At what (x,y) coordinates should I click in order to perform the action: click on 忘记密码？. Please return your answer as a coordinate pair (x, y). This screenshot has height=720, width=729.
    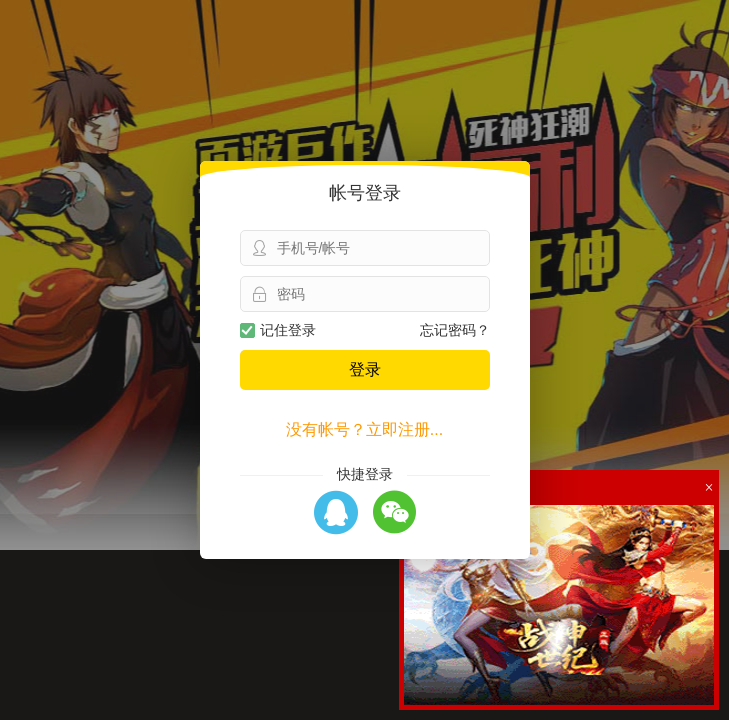
    Looking at the image, I should click on (455, 330).